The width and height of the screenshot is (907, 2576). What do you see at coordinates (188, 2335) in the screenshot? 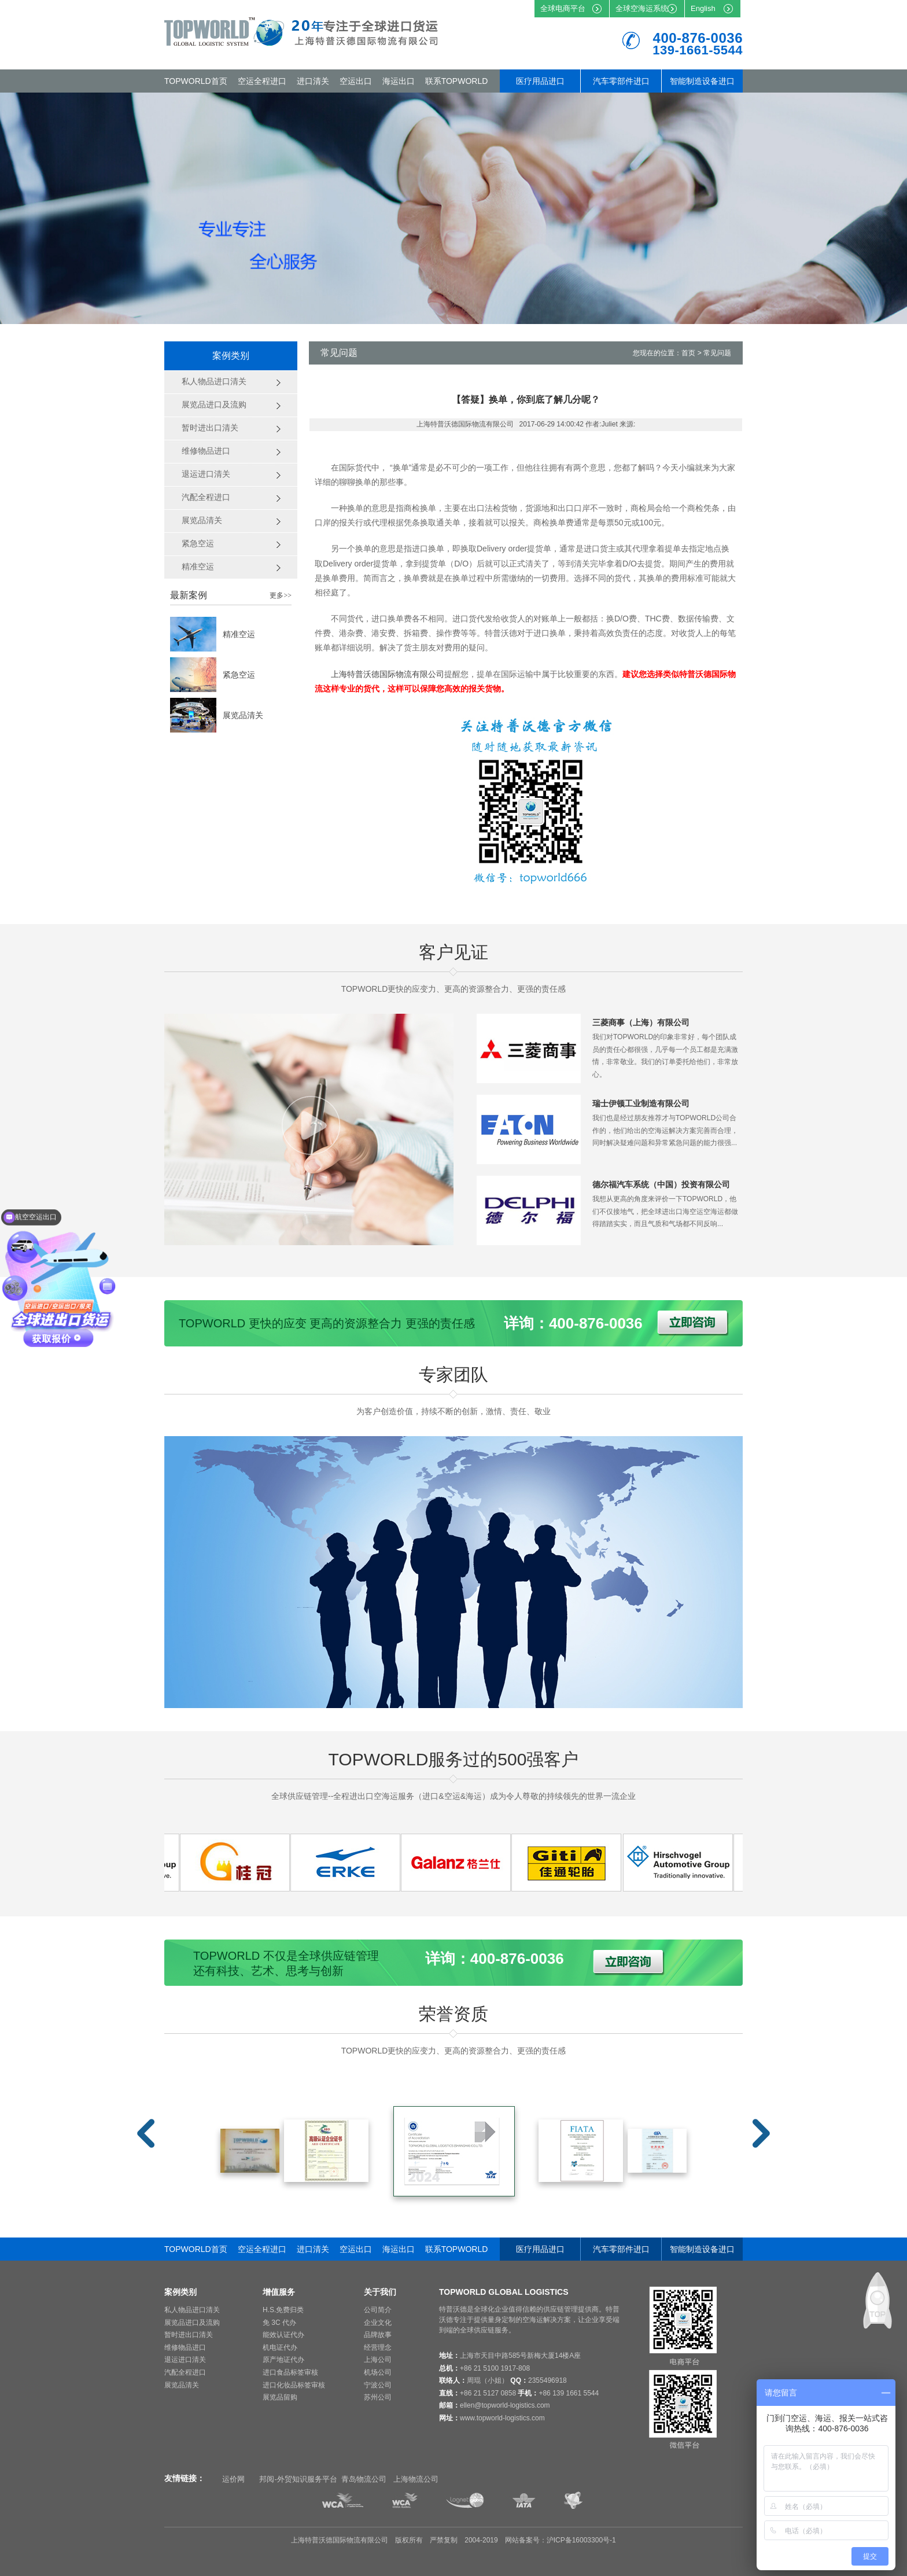
I see `暂时进出口清关` at bounding box center [188, 2335].